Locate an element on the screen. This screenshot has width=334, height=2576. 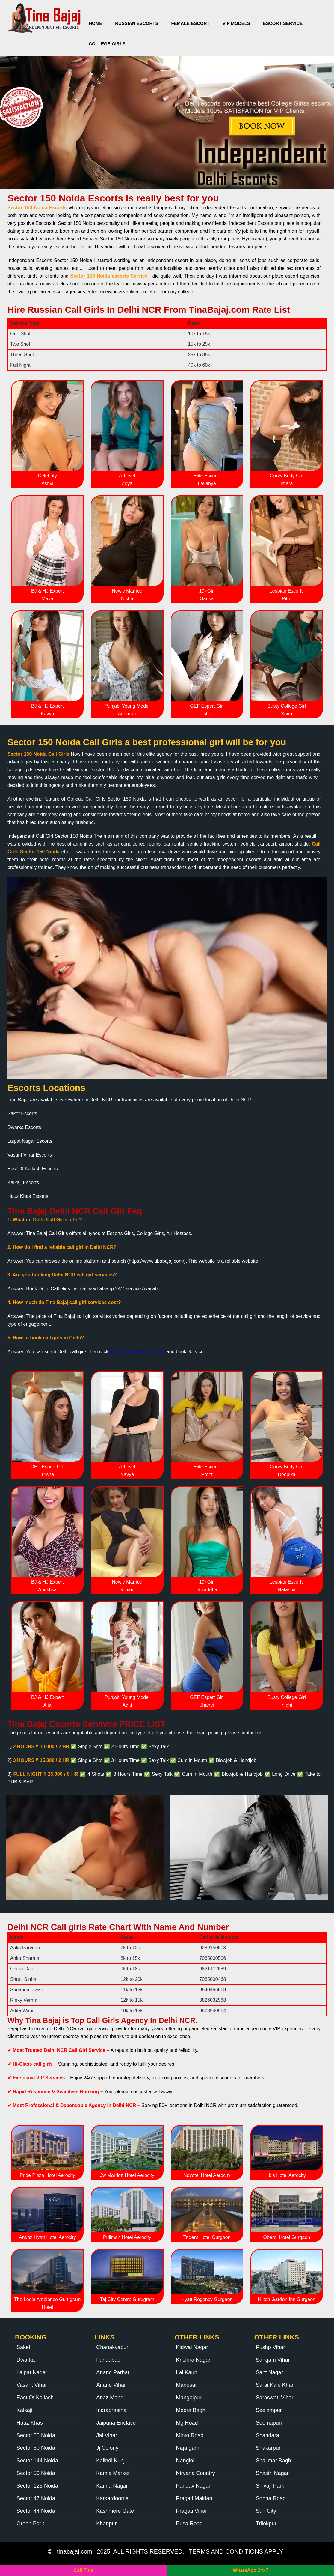
Pandav Nagar is located at coordinates (193, 2486).